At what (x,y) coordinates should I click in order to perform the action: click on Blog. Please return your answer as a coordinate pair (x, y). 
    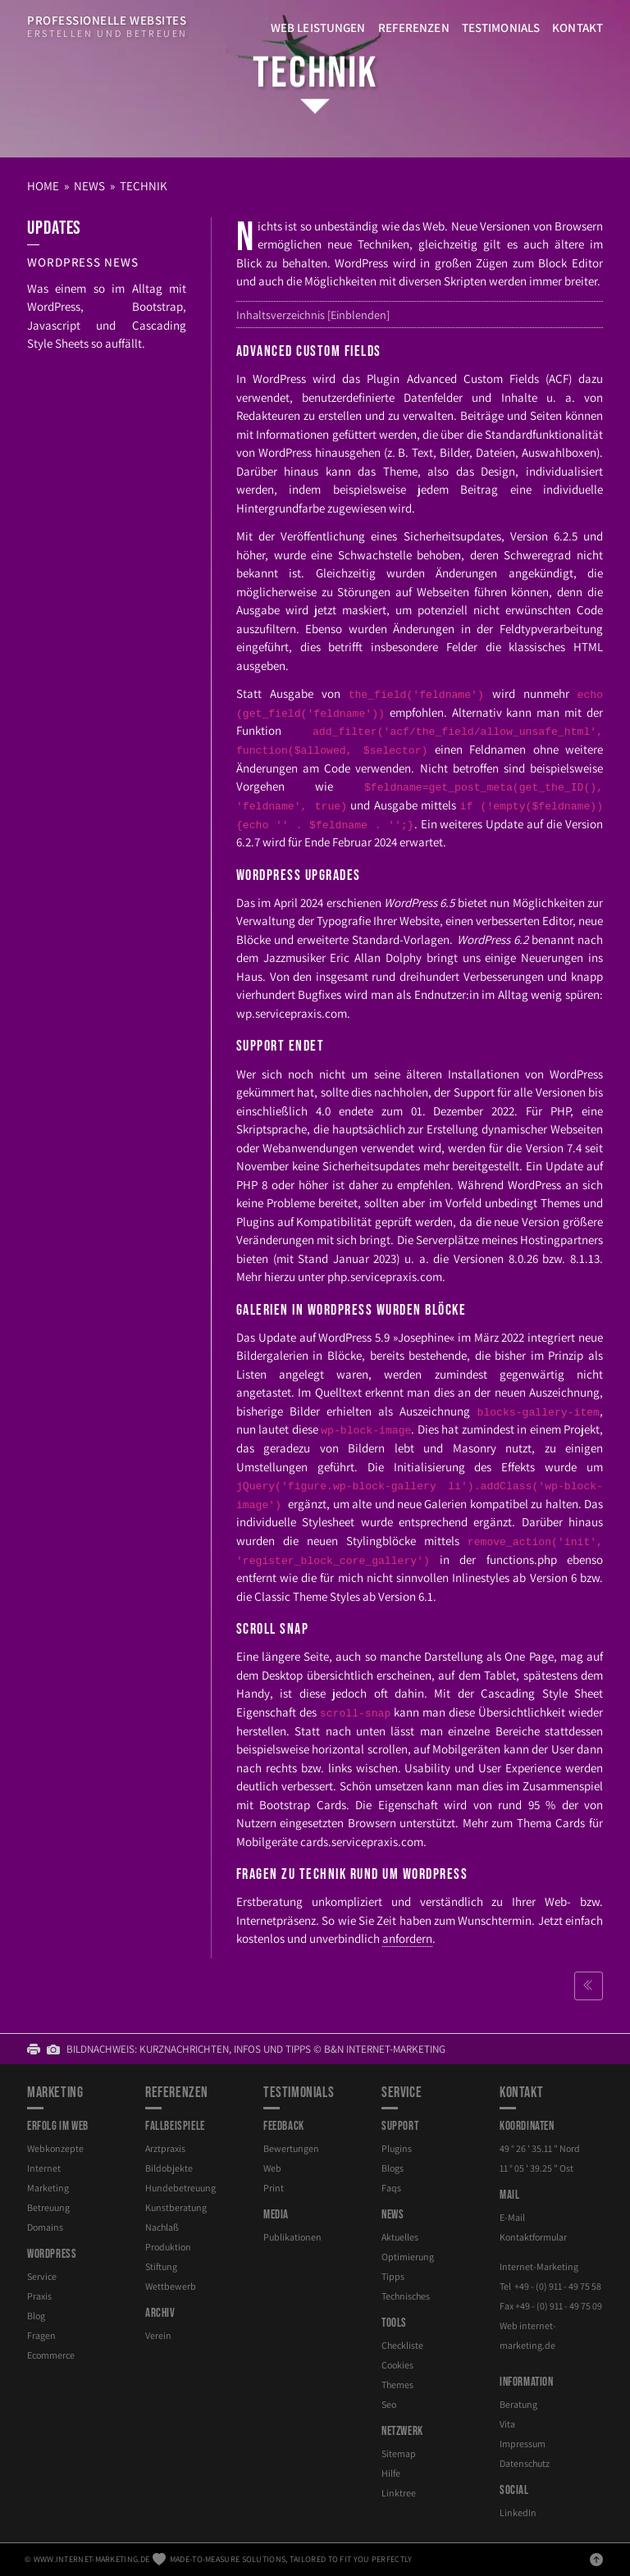
    Looking at the image, I should click on (36, 2315).